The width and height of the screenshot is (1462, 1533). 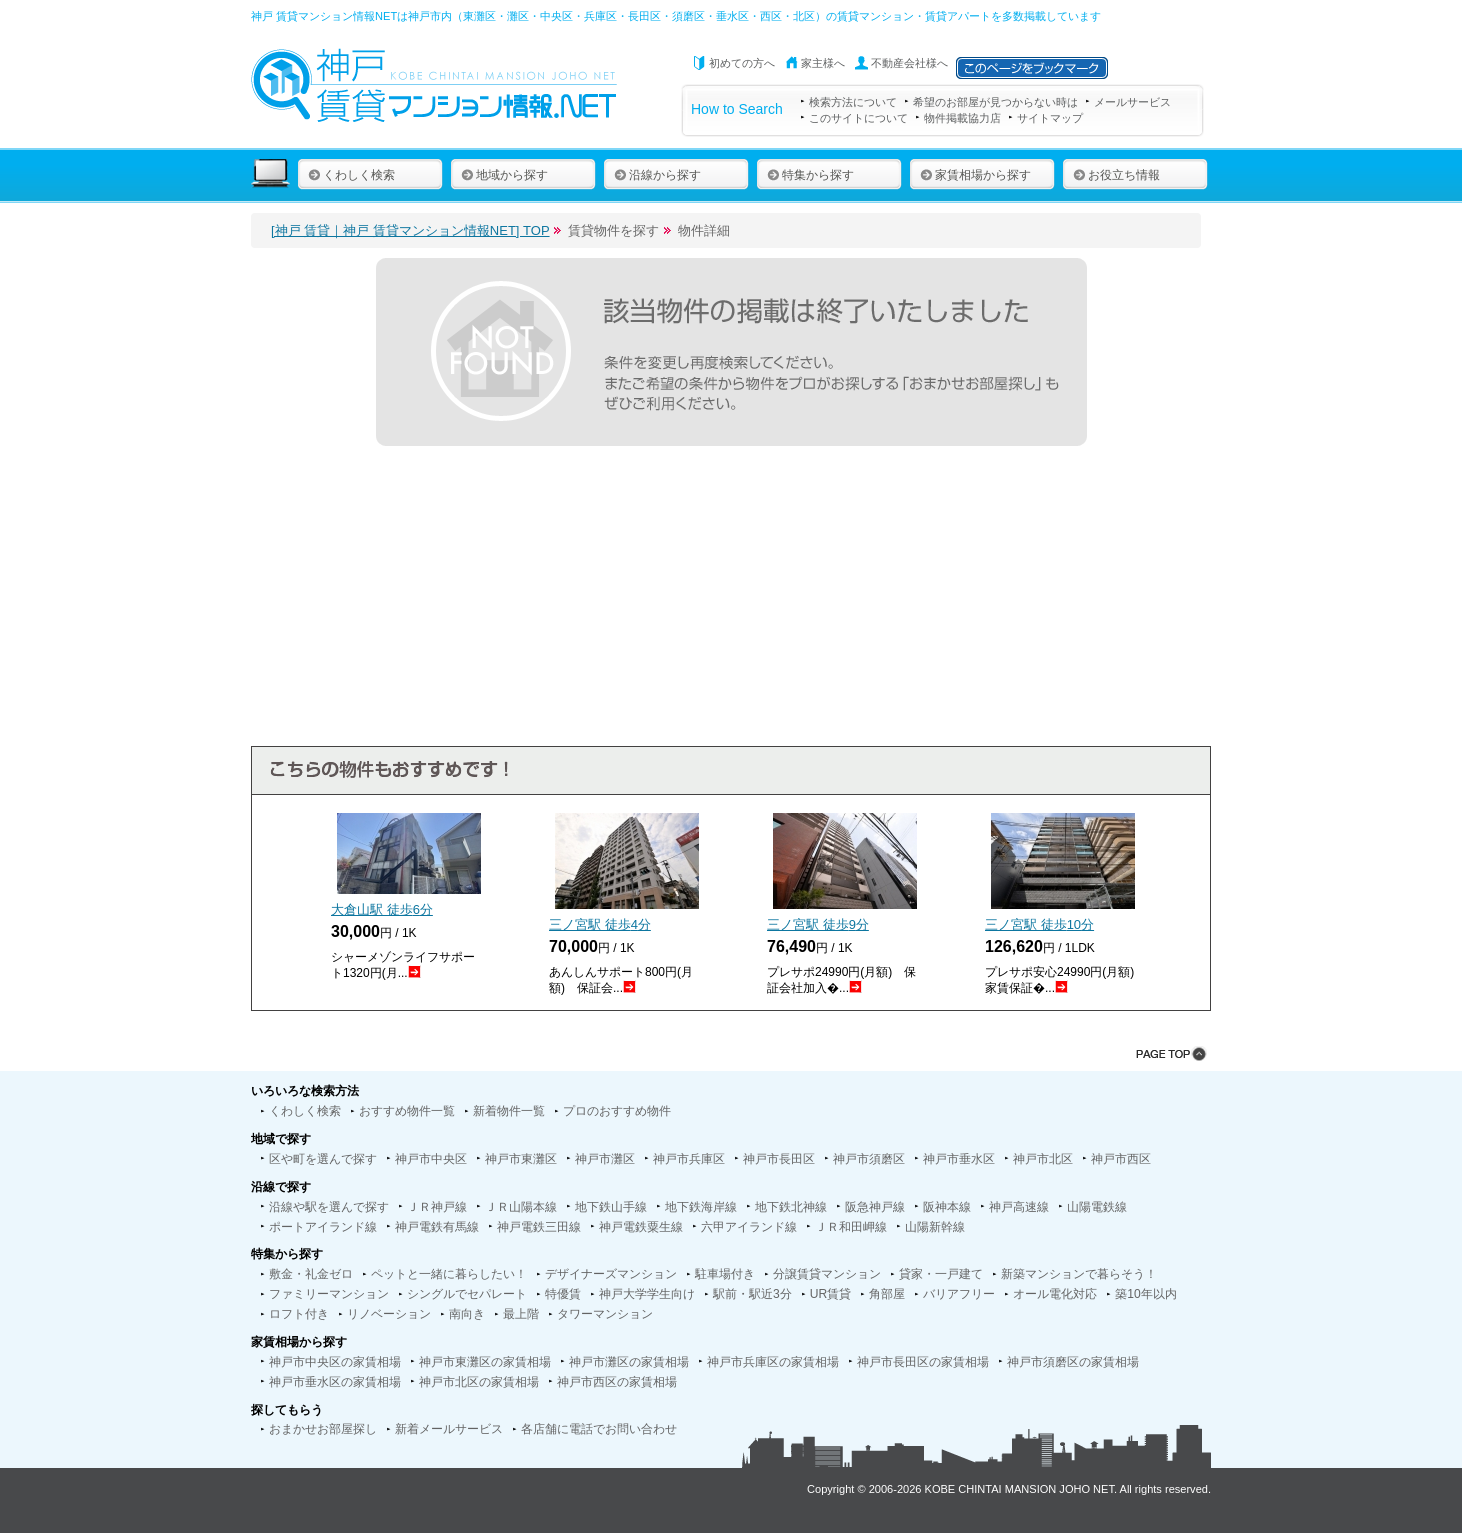 What do you see at coordinates (410, 230) in the screenshot?
I see `[神戸 賃貸｜神戸 賃貸マンション情報NET] TOP` at bounding box center [410, 230].